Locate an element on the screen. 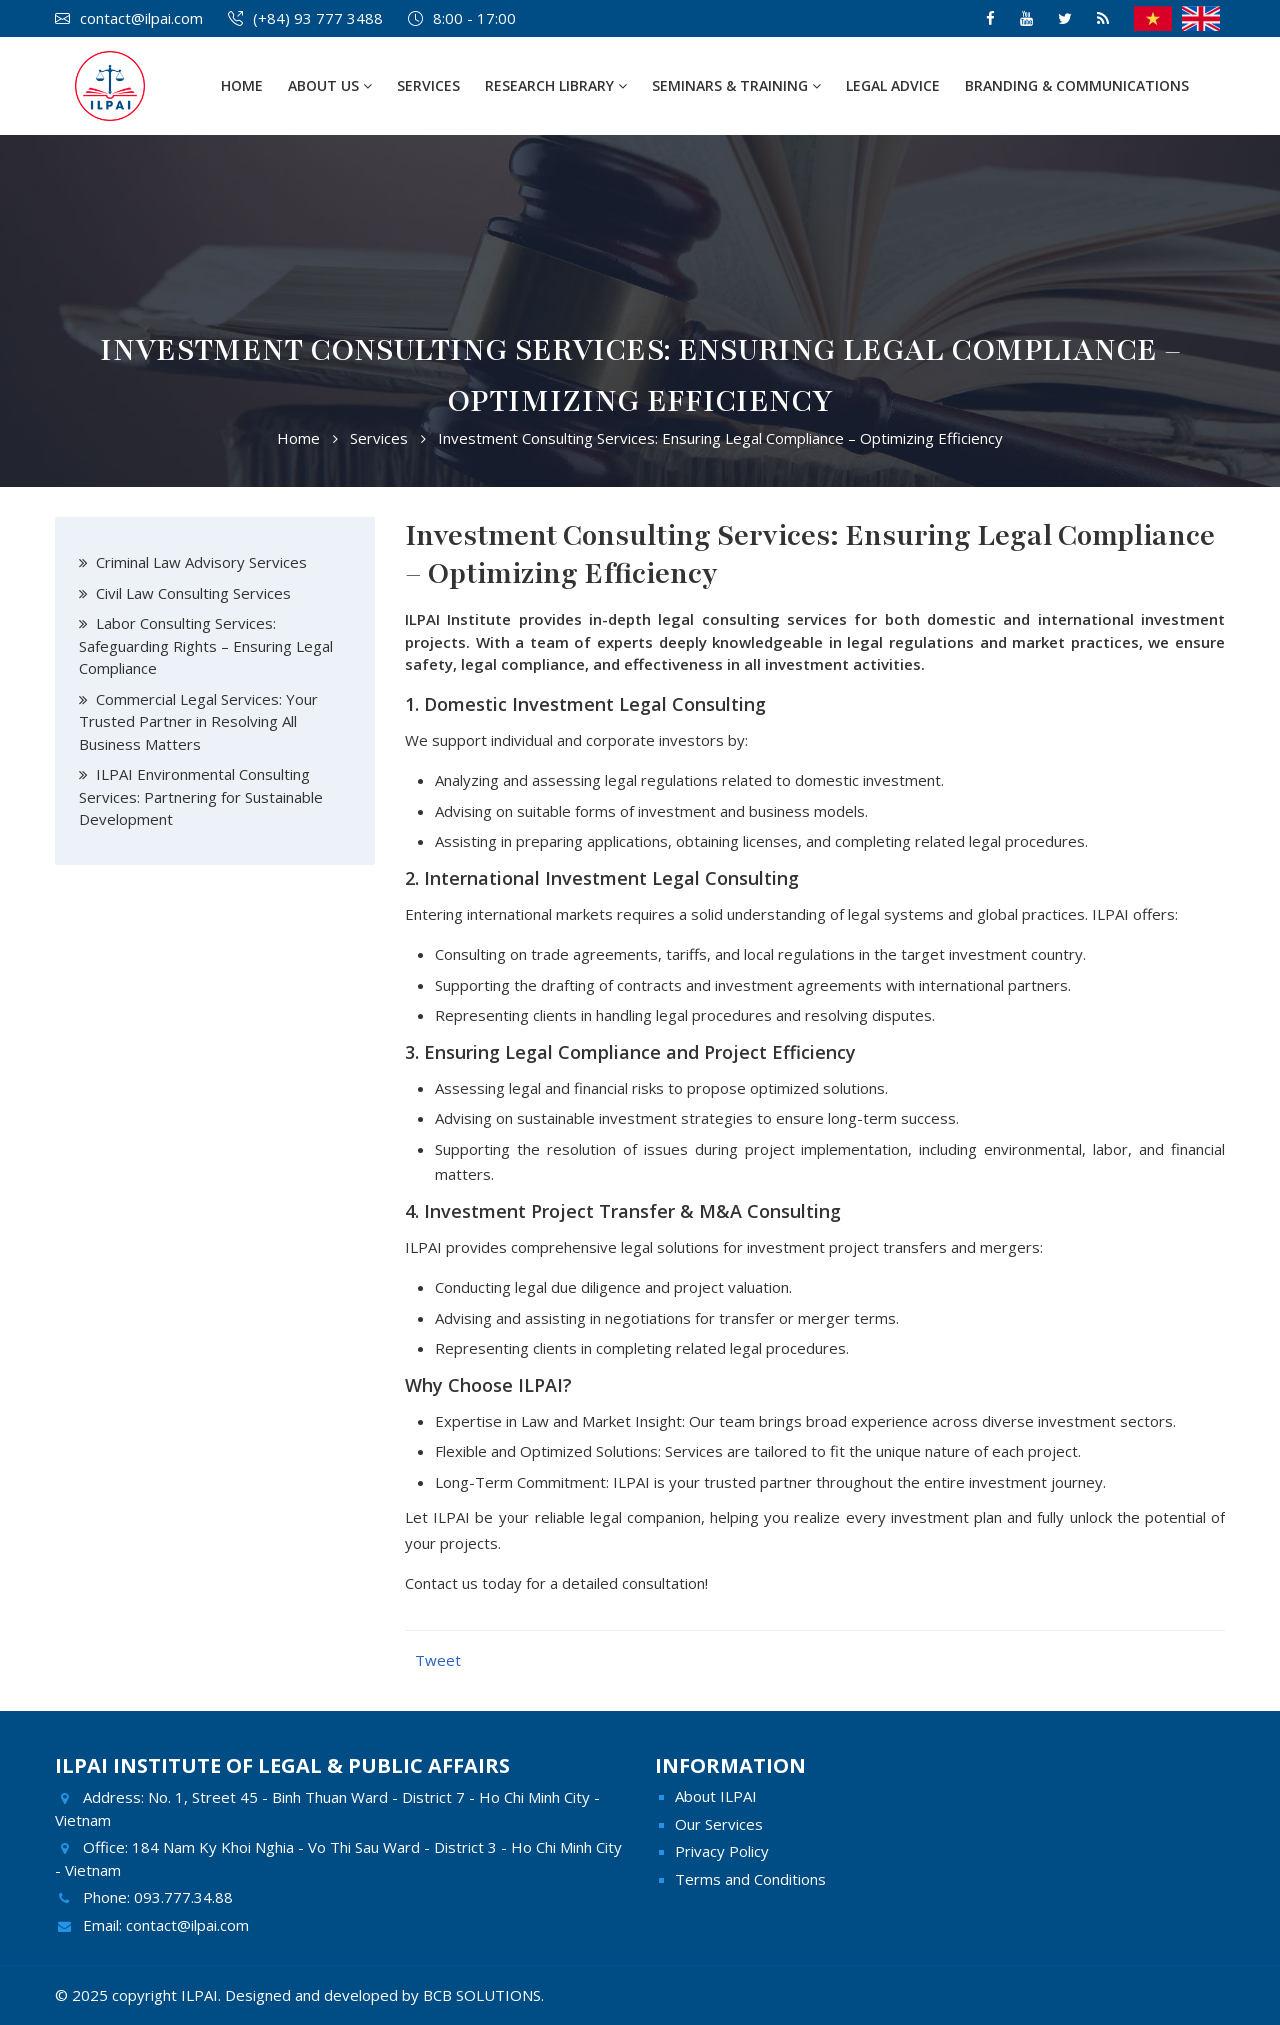  Research Library [button] is located at coordinates (556, 85).